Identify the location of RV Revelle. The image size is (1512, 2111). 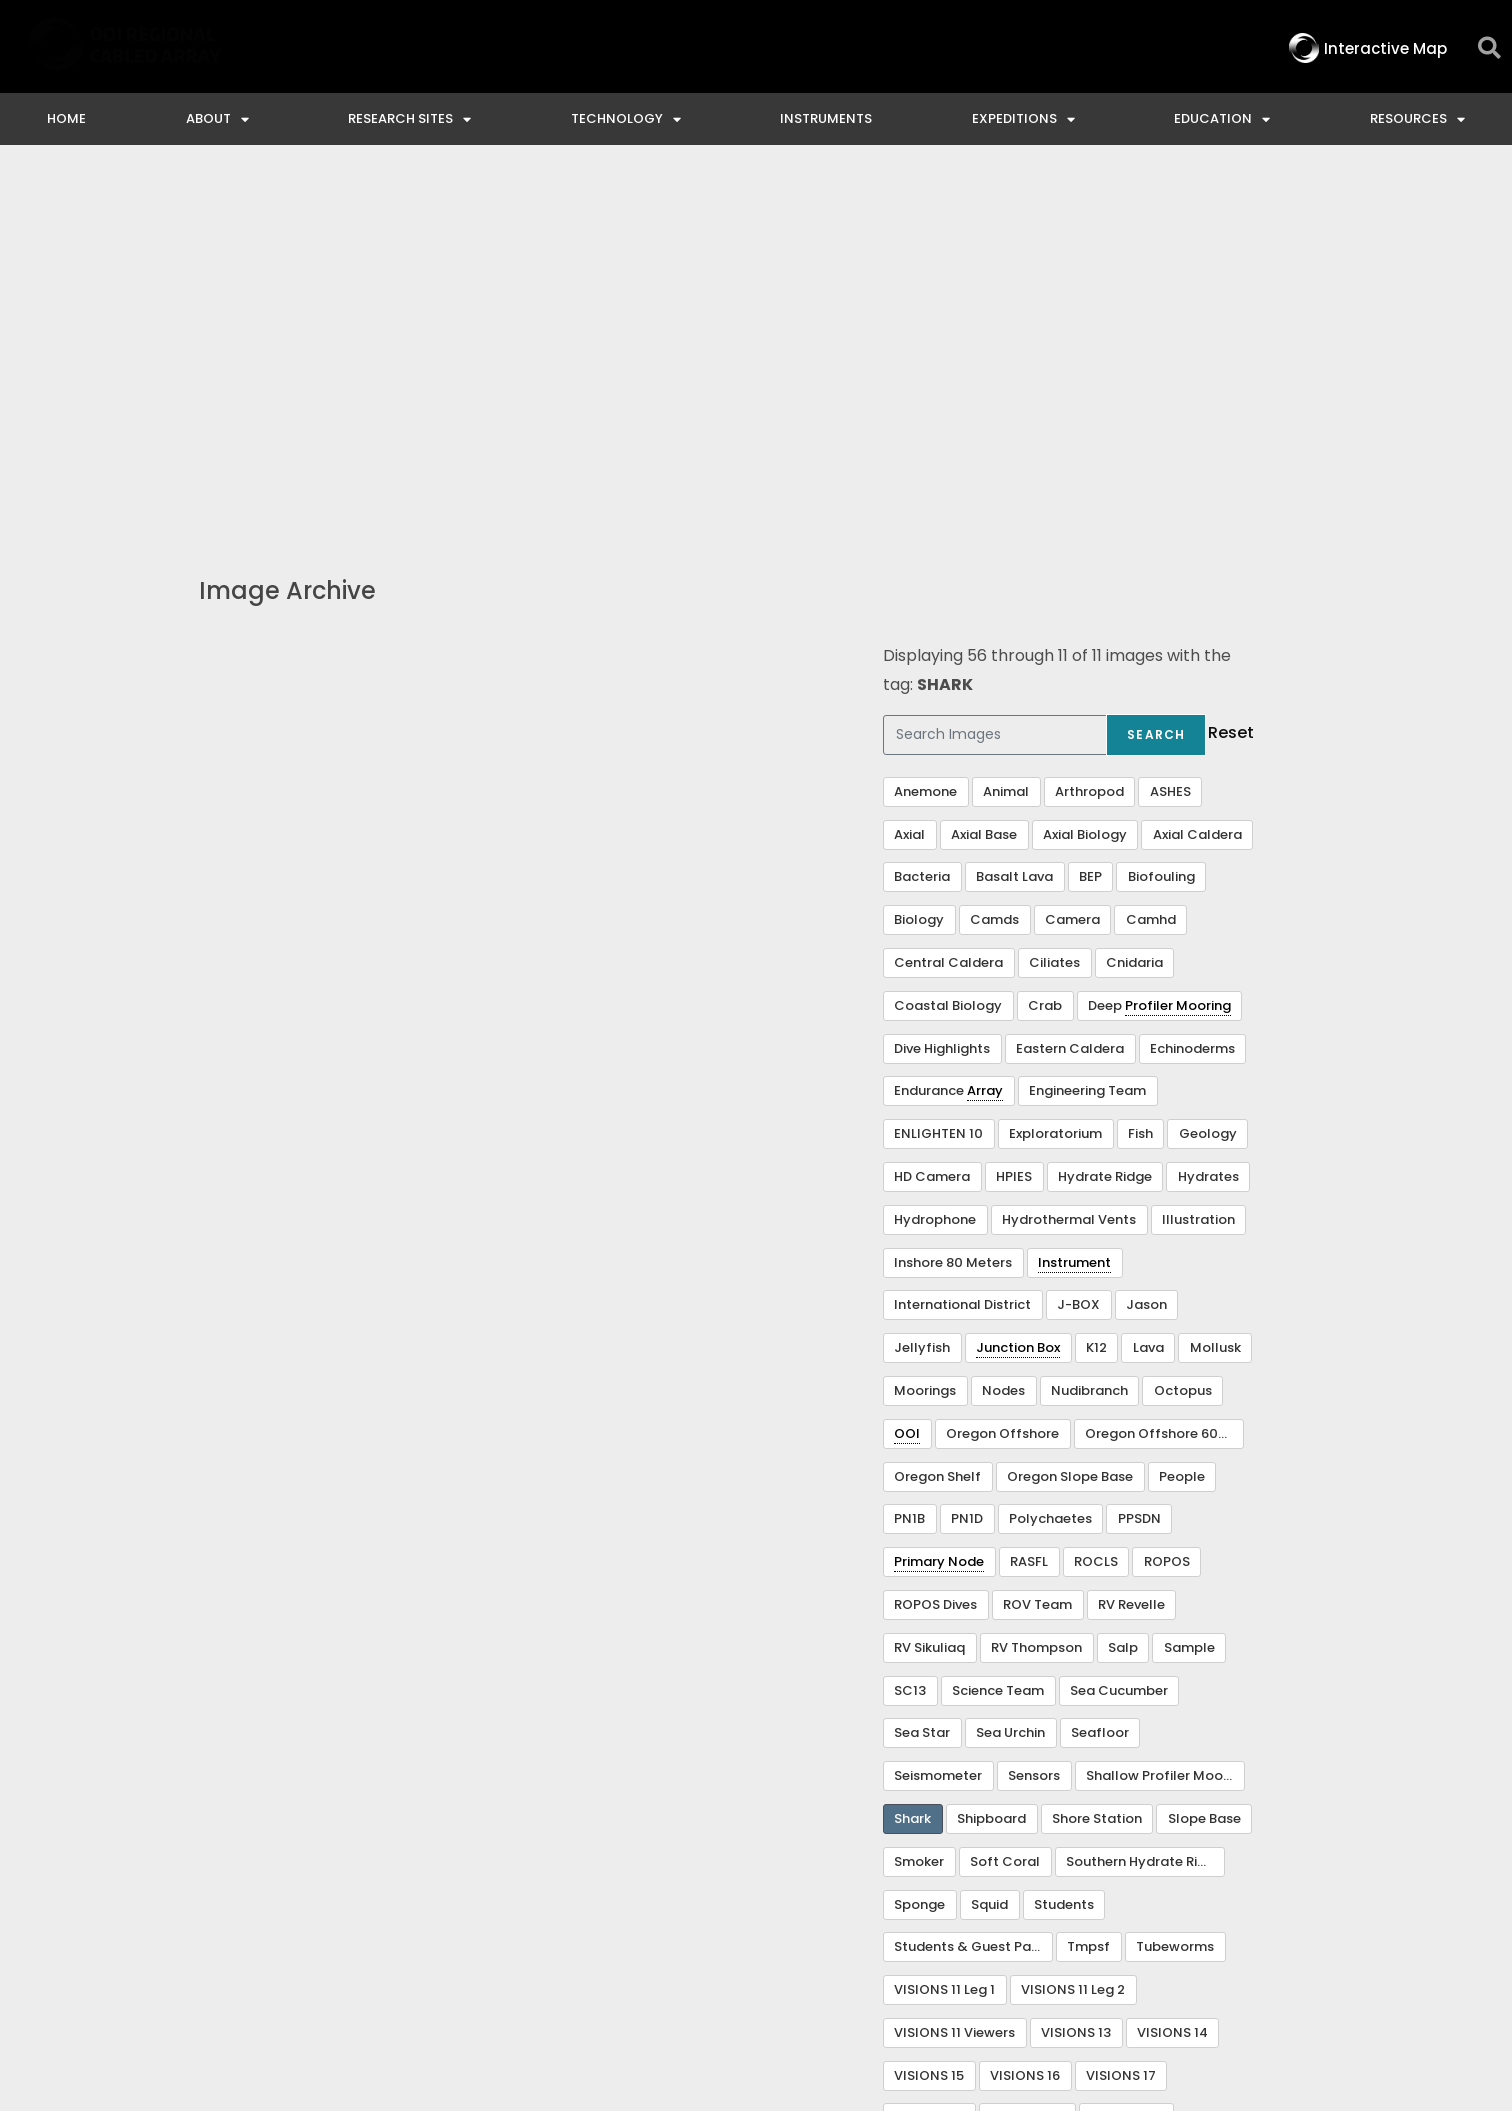
(1131, 1240).